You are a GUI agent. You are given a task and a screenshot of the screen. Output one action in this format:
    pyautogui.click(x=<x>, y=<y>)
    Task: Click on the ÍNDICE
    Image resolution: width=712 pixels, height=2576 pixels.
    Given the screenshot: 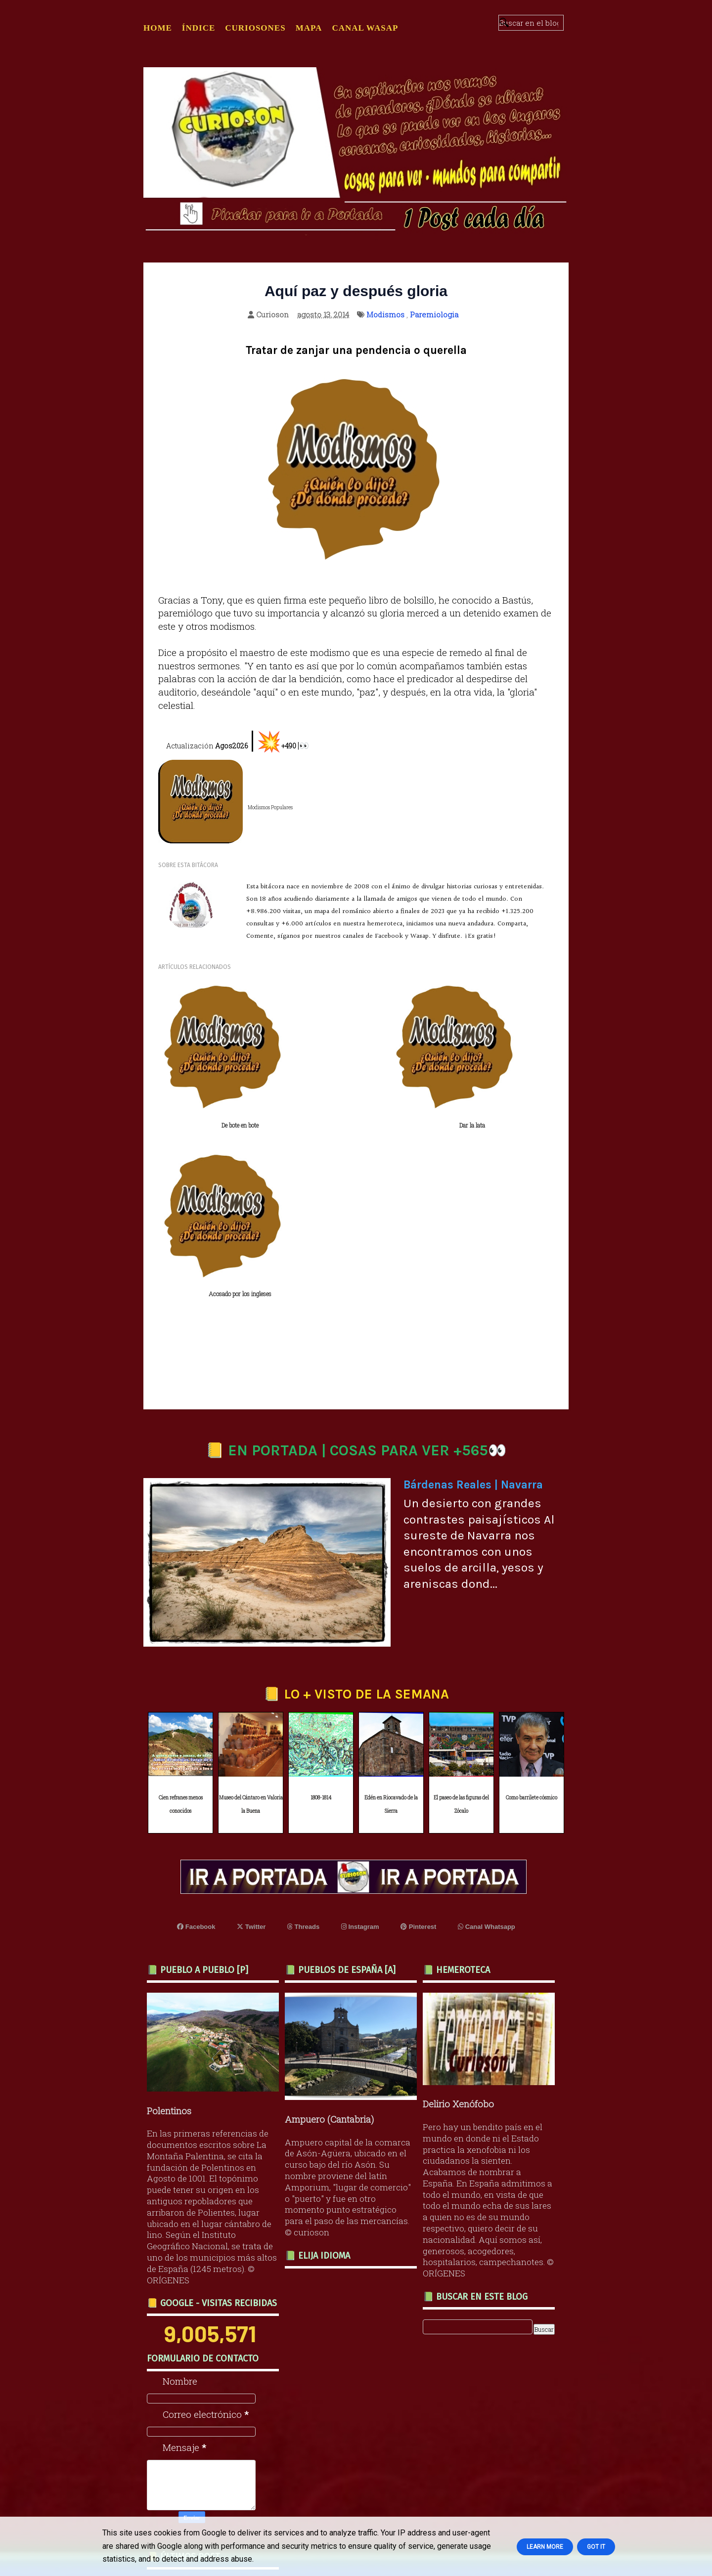 What is the action you would take?
    pyautogui.click(x=198, y=28)
    